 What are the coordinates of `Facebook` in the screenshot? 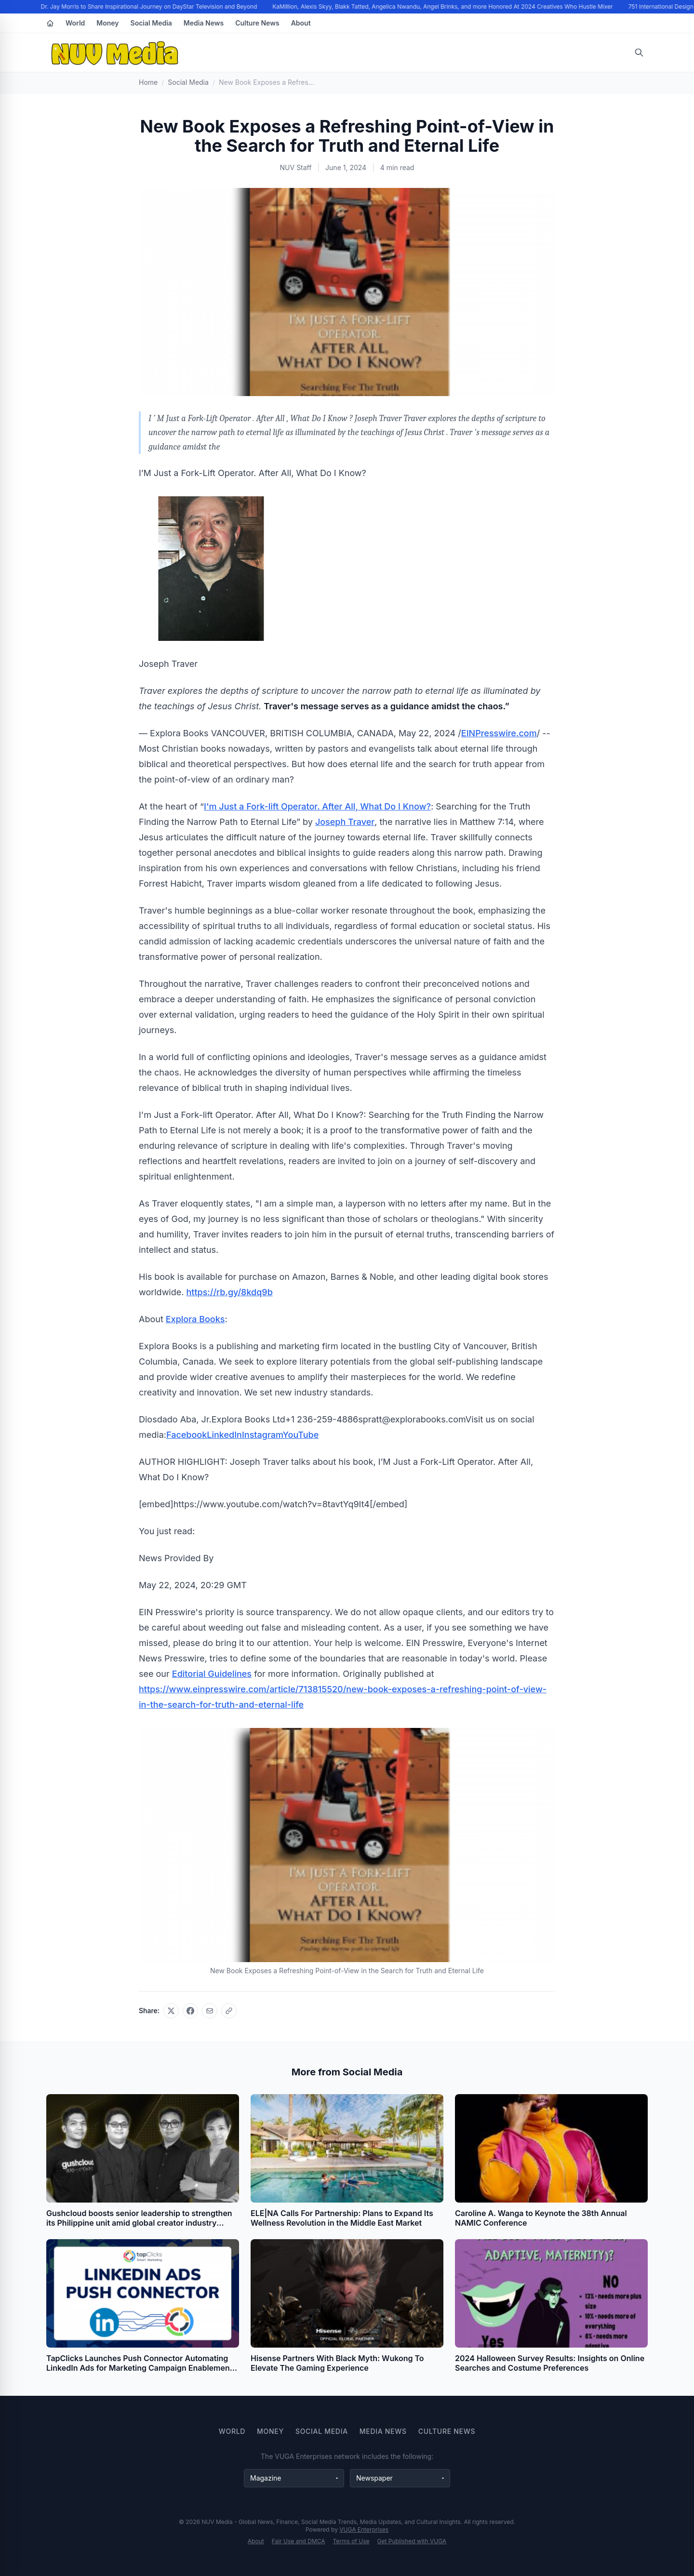 It's located at (186, 1435).